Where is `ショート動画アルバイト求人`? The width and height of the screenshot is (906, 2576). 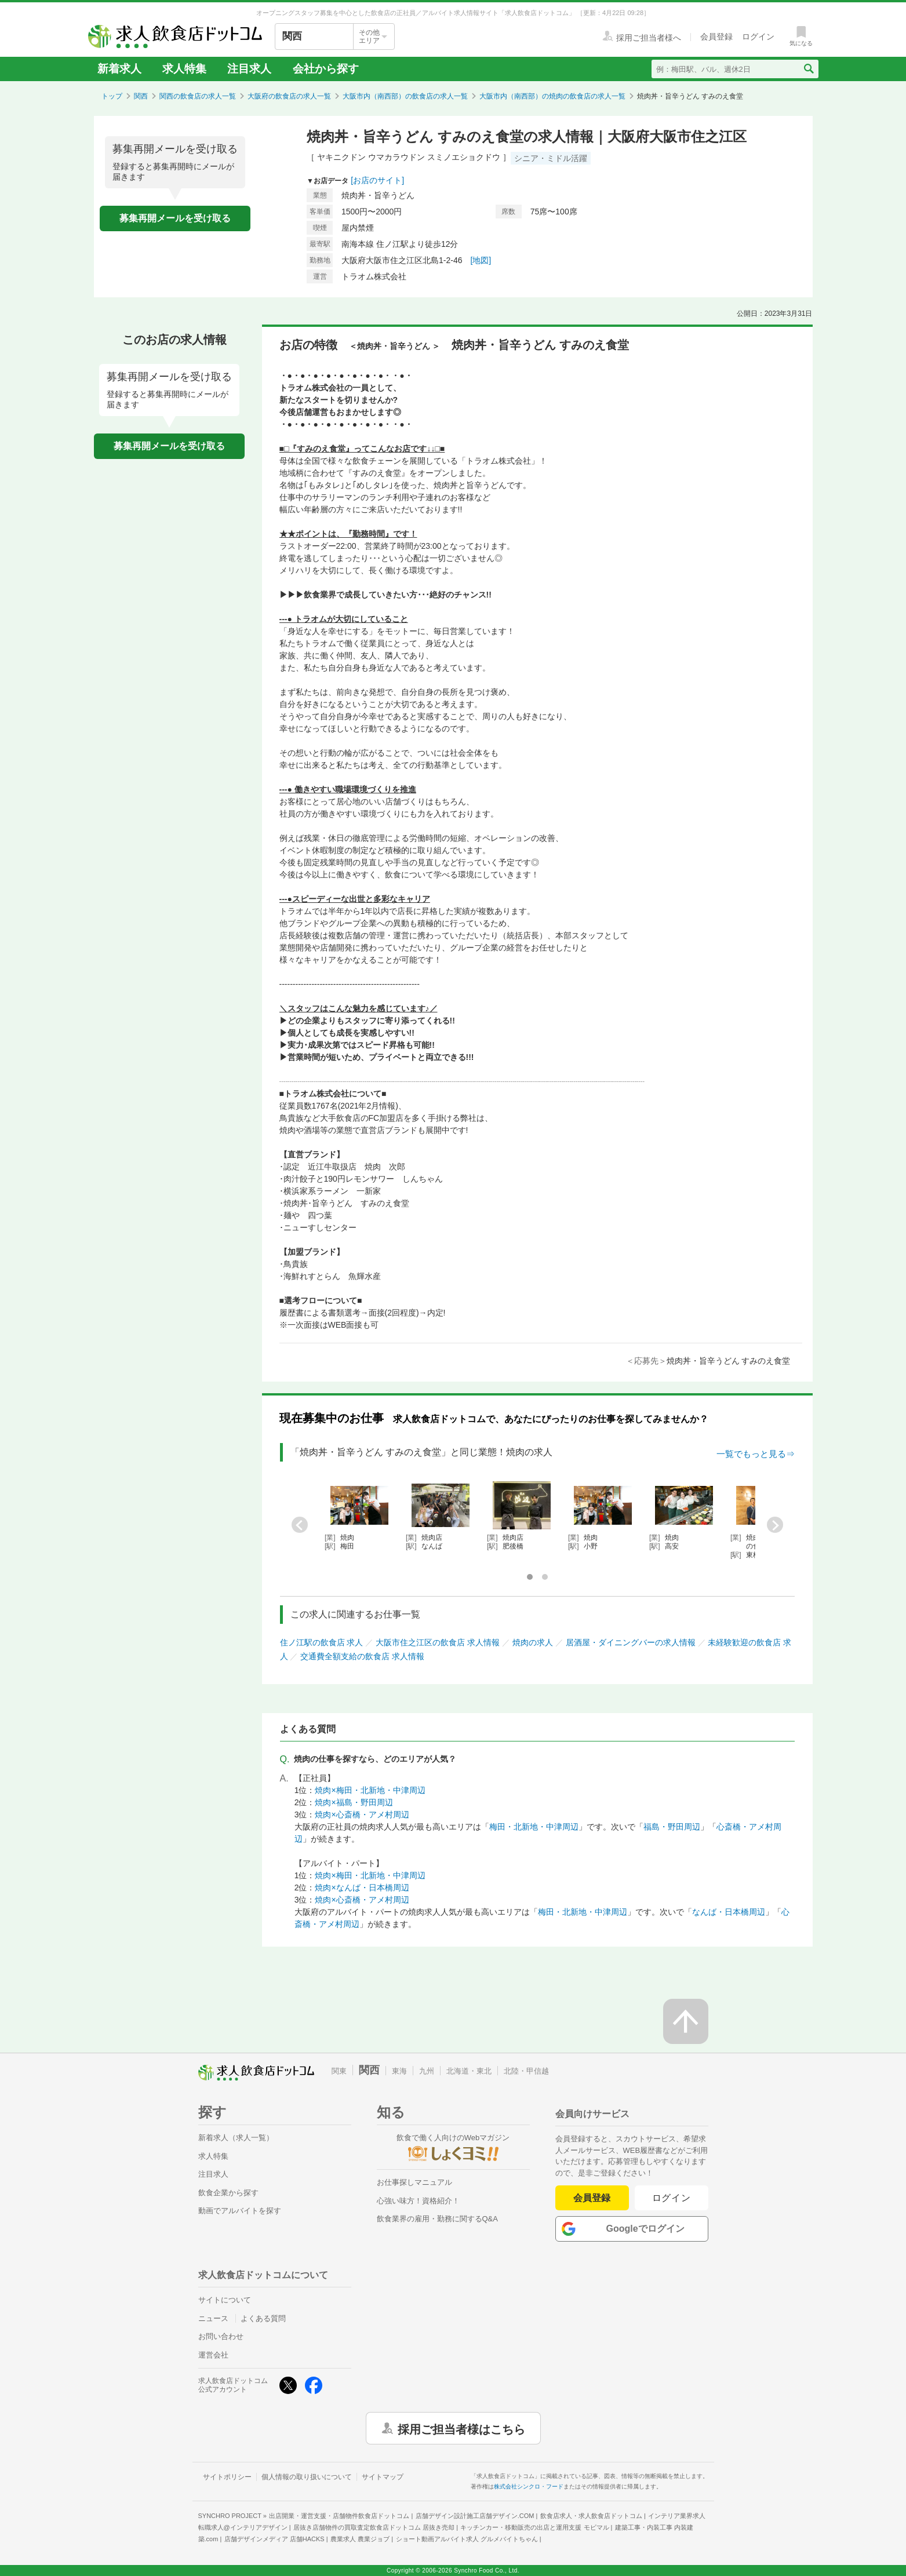 ショート動画アルバイト求人 is located at coordinates (467, 2538).